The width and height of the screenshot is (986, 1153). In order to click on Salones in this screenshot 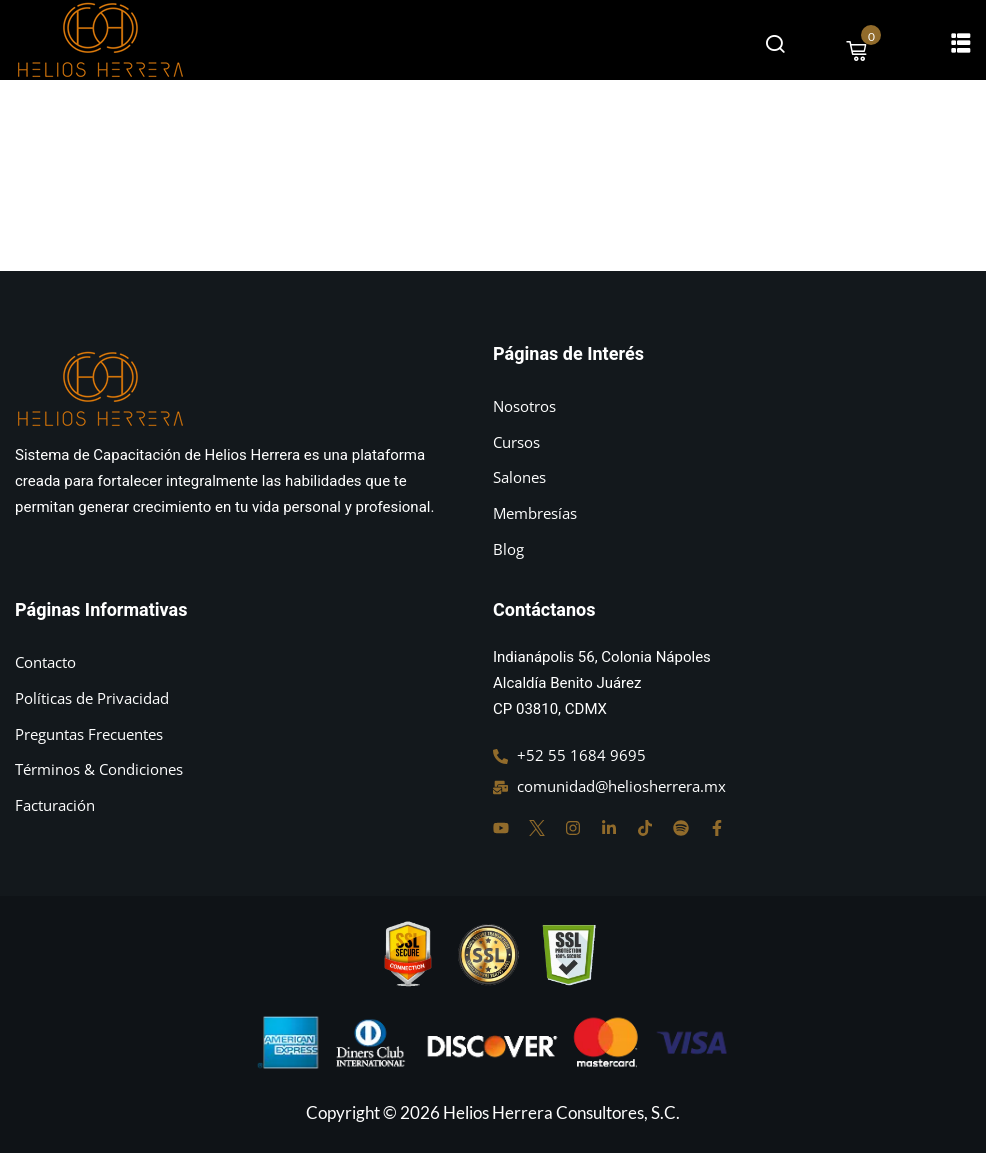, I will do `click(519, 477)`.